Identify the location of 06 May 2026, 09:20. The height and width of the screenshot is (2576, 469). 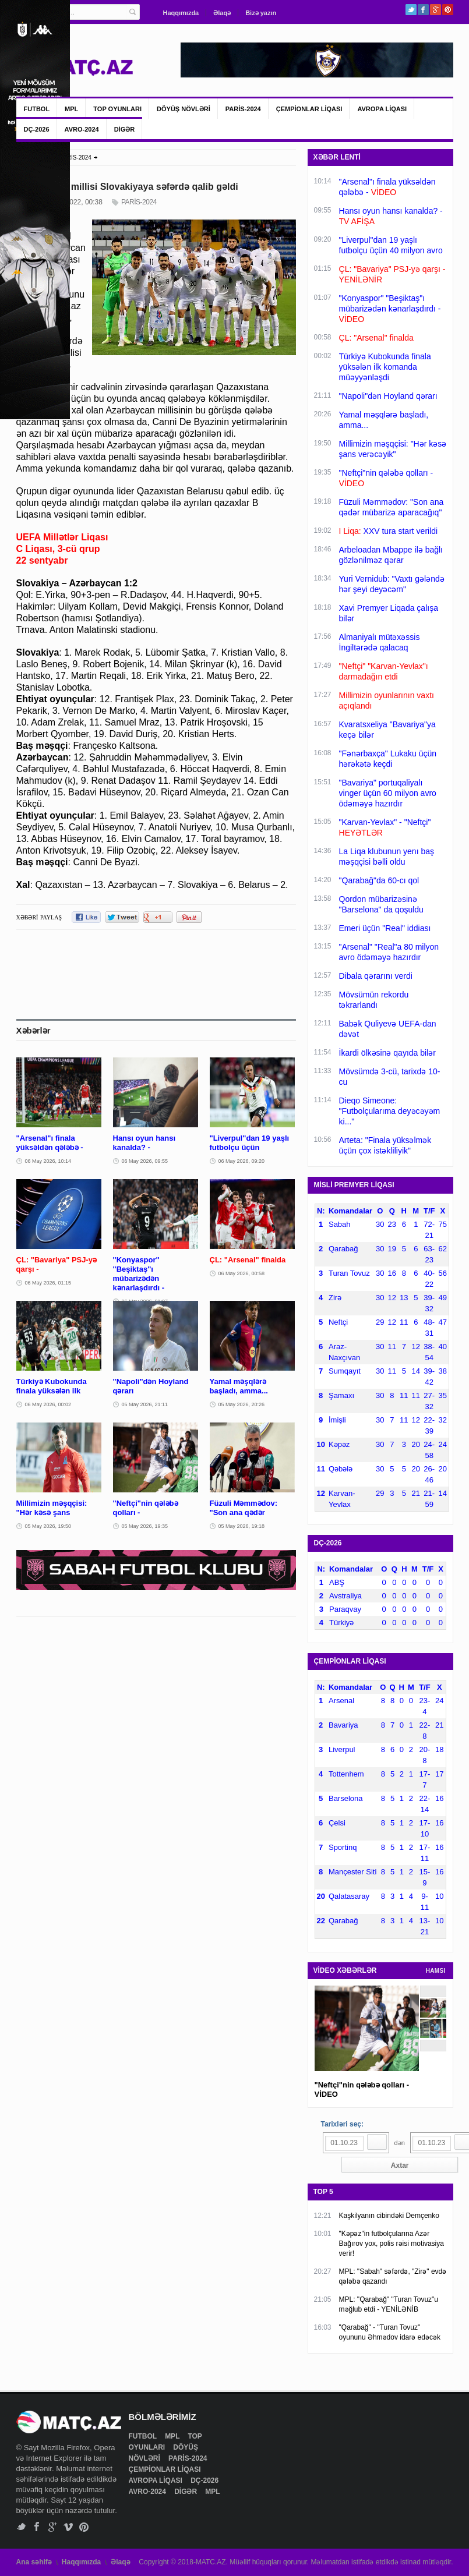
(241, 1161).